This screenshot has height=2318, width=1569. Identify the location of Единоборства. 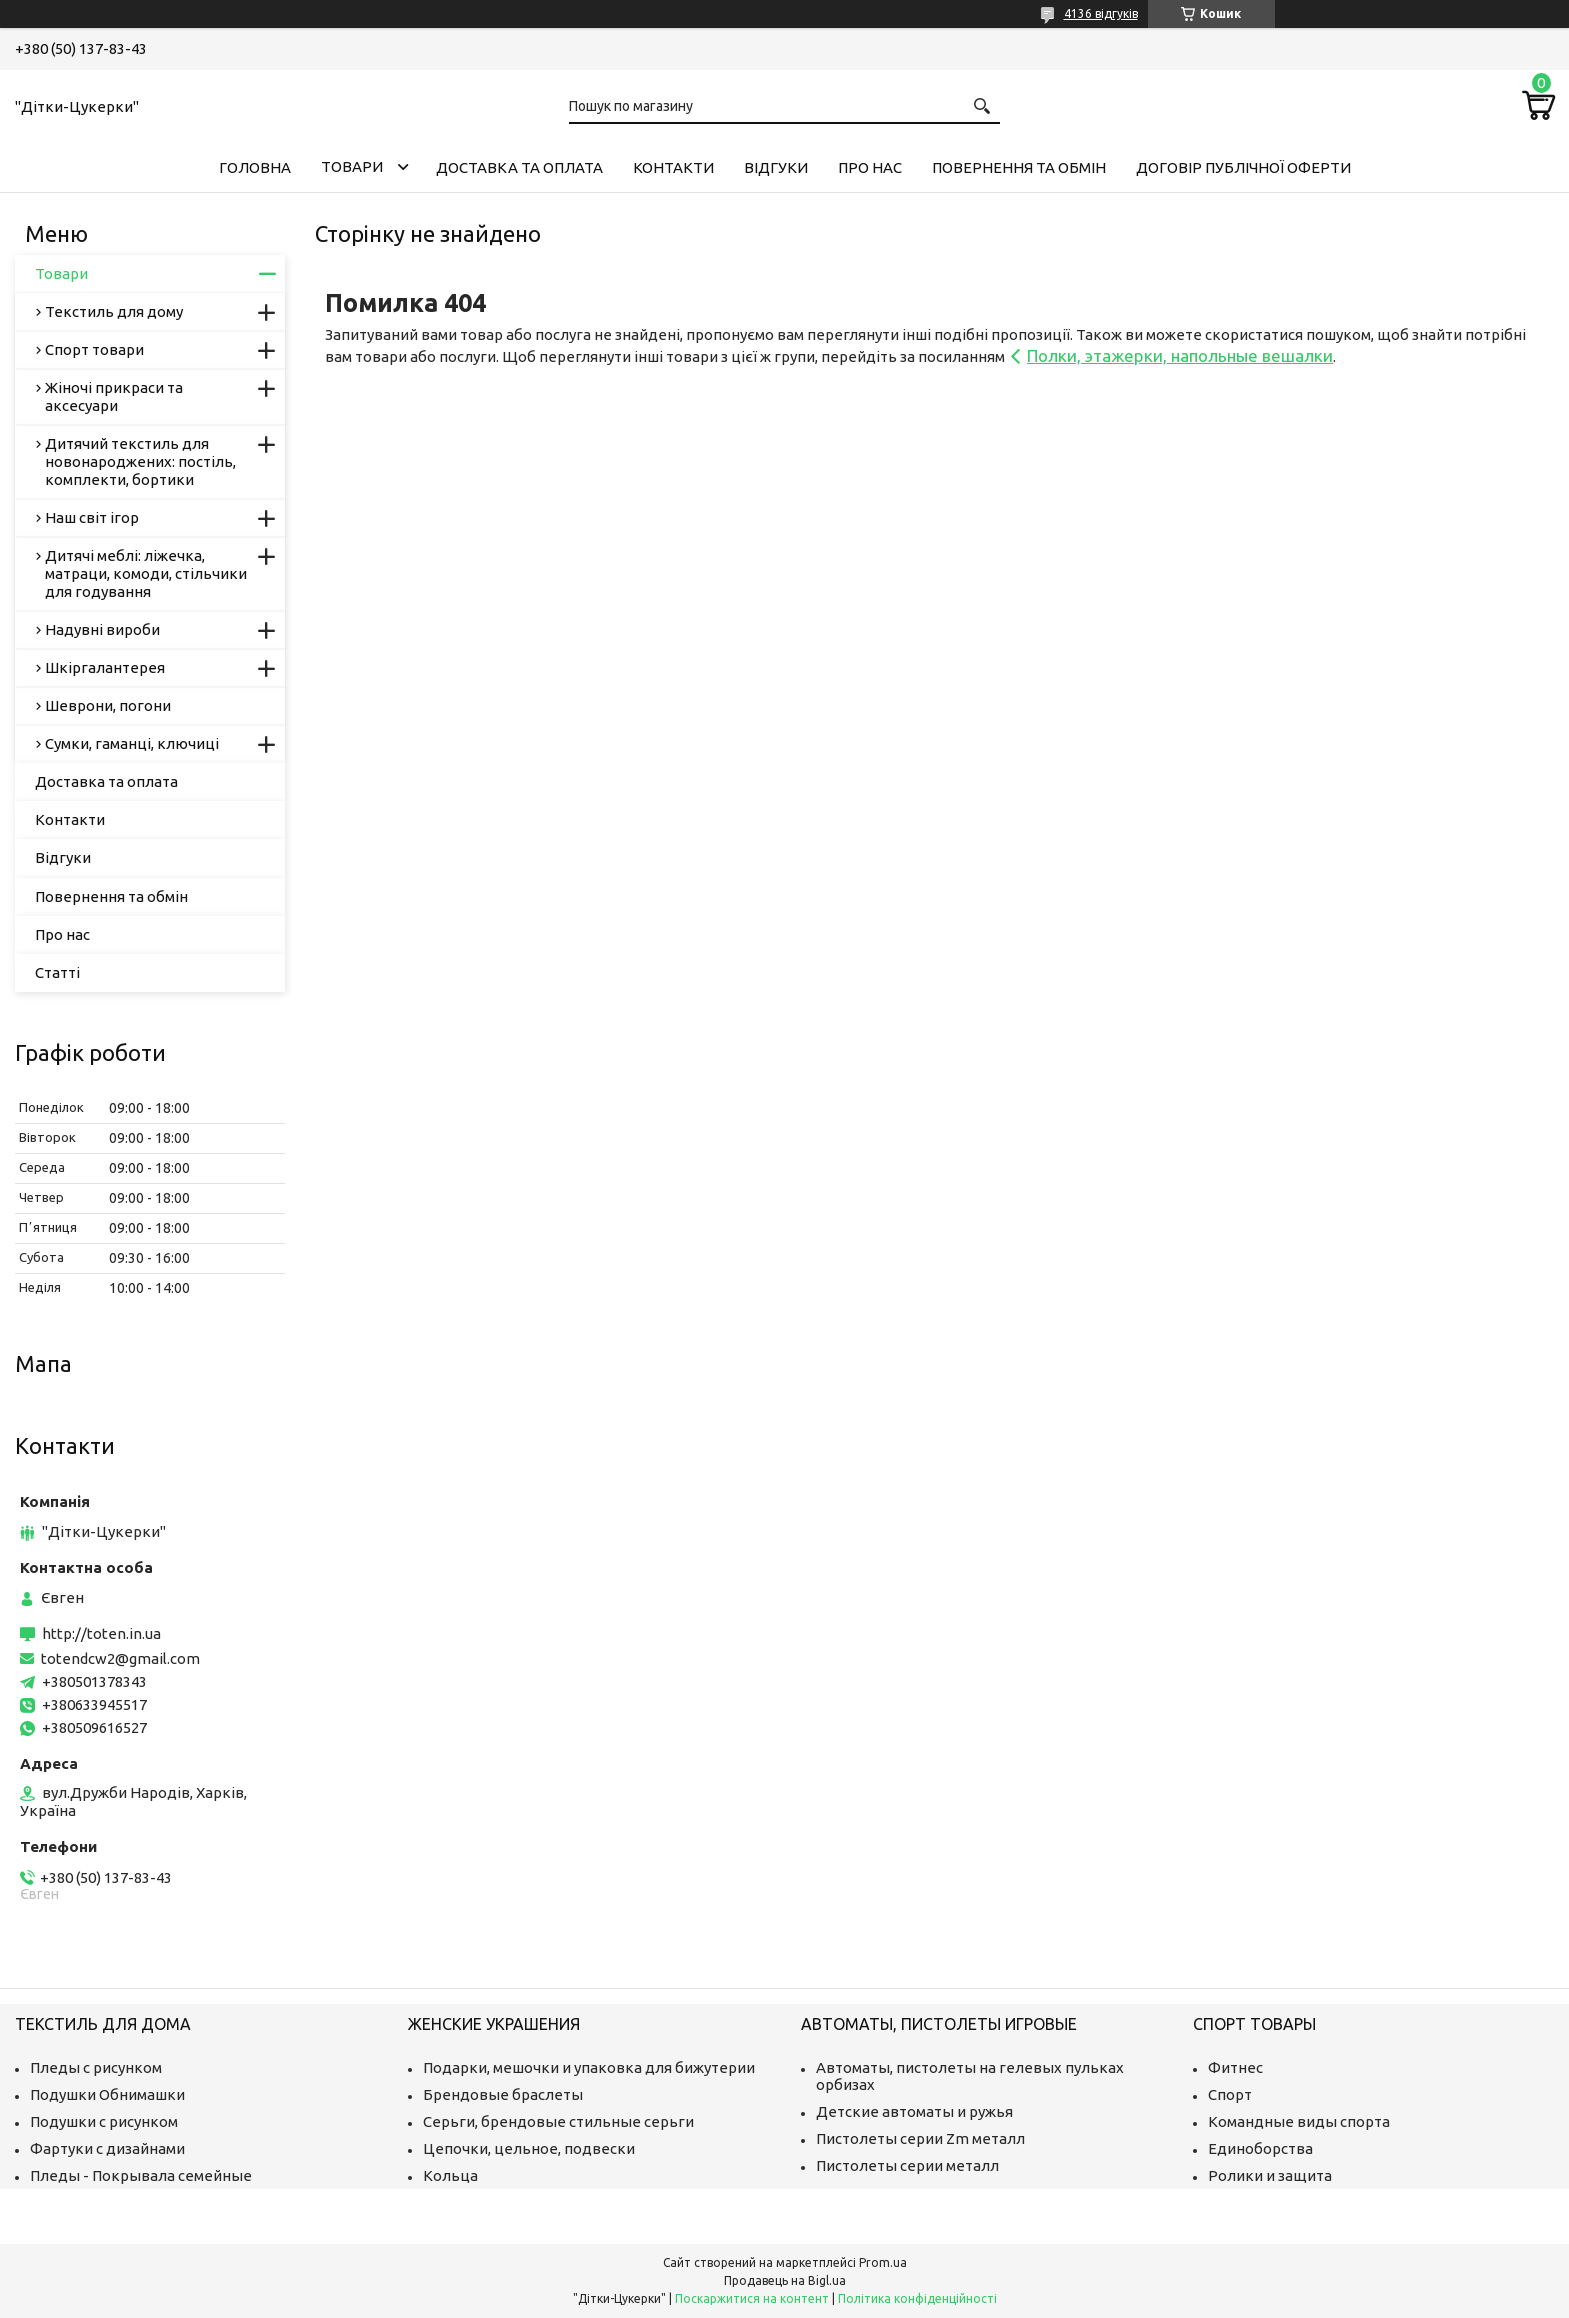
(1260, 2148).